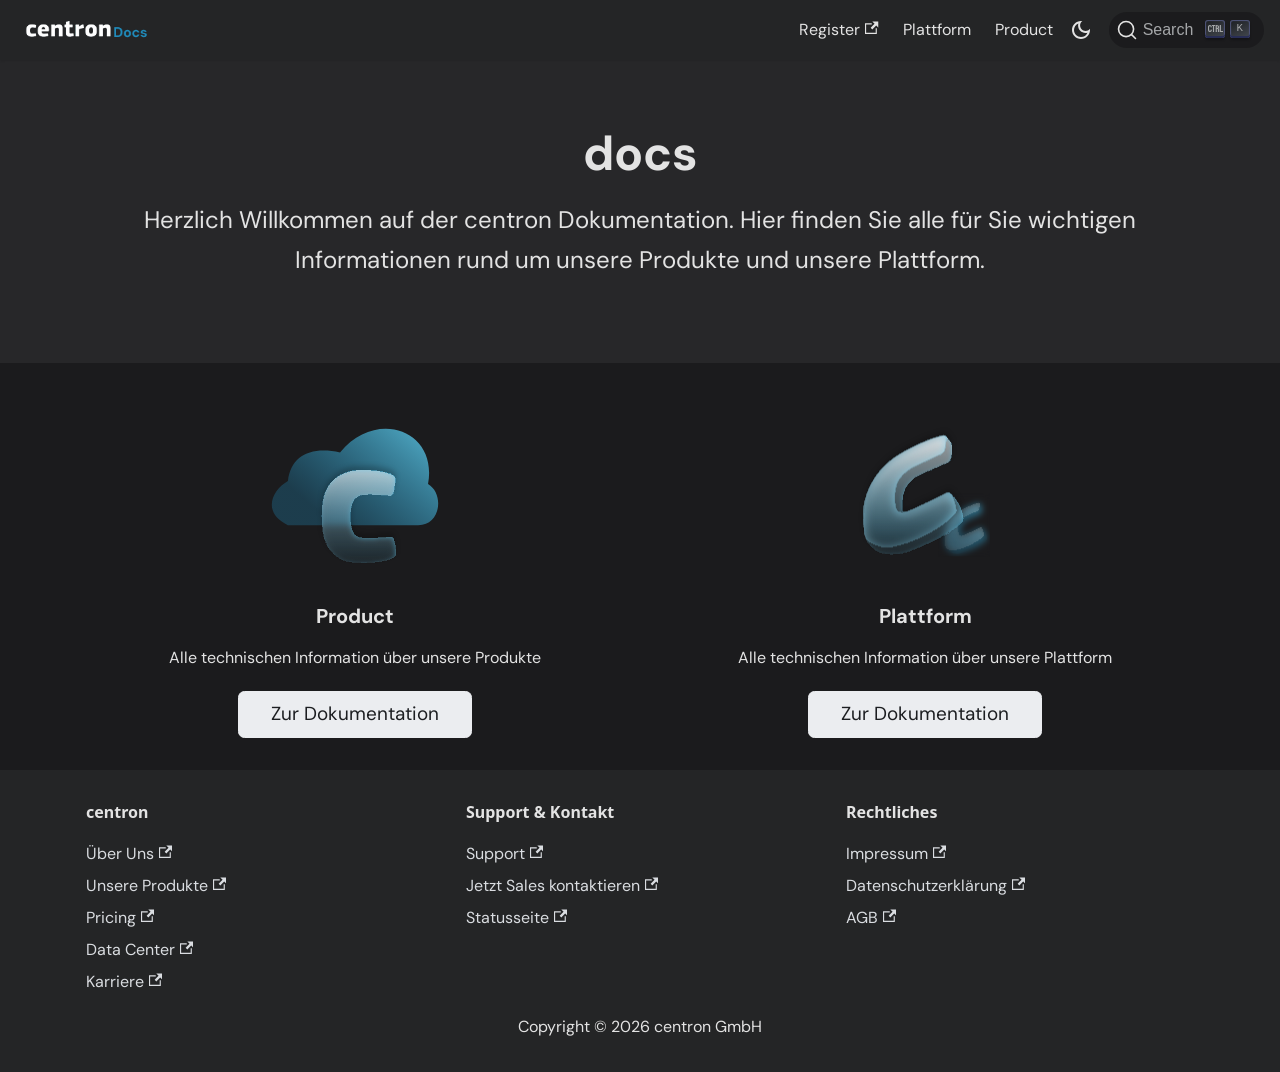 This screenshot has height=1072, width=1280. I want to click on Über Uns, so click(129, 853).